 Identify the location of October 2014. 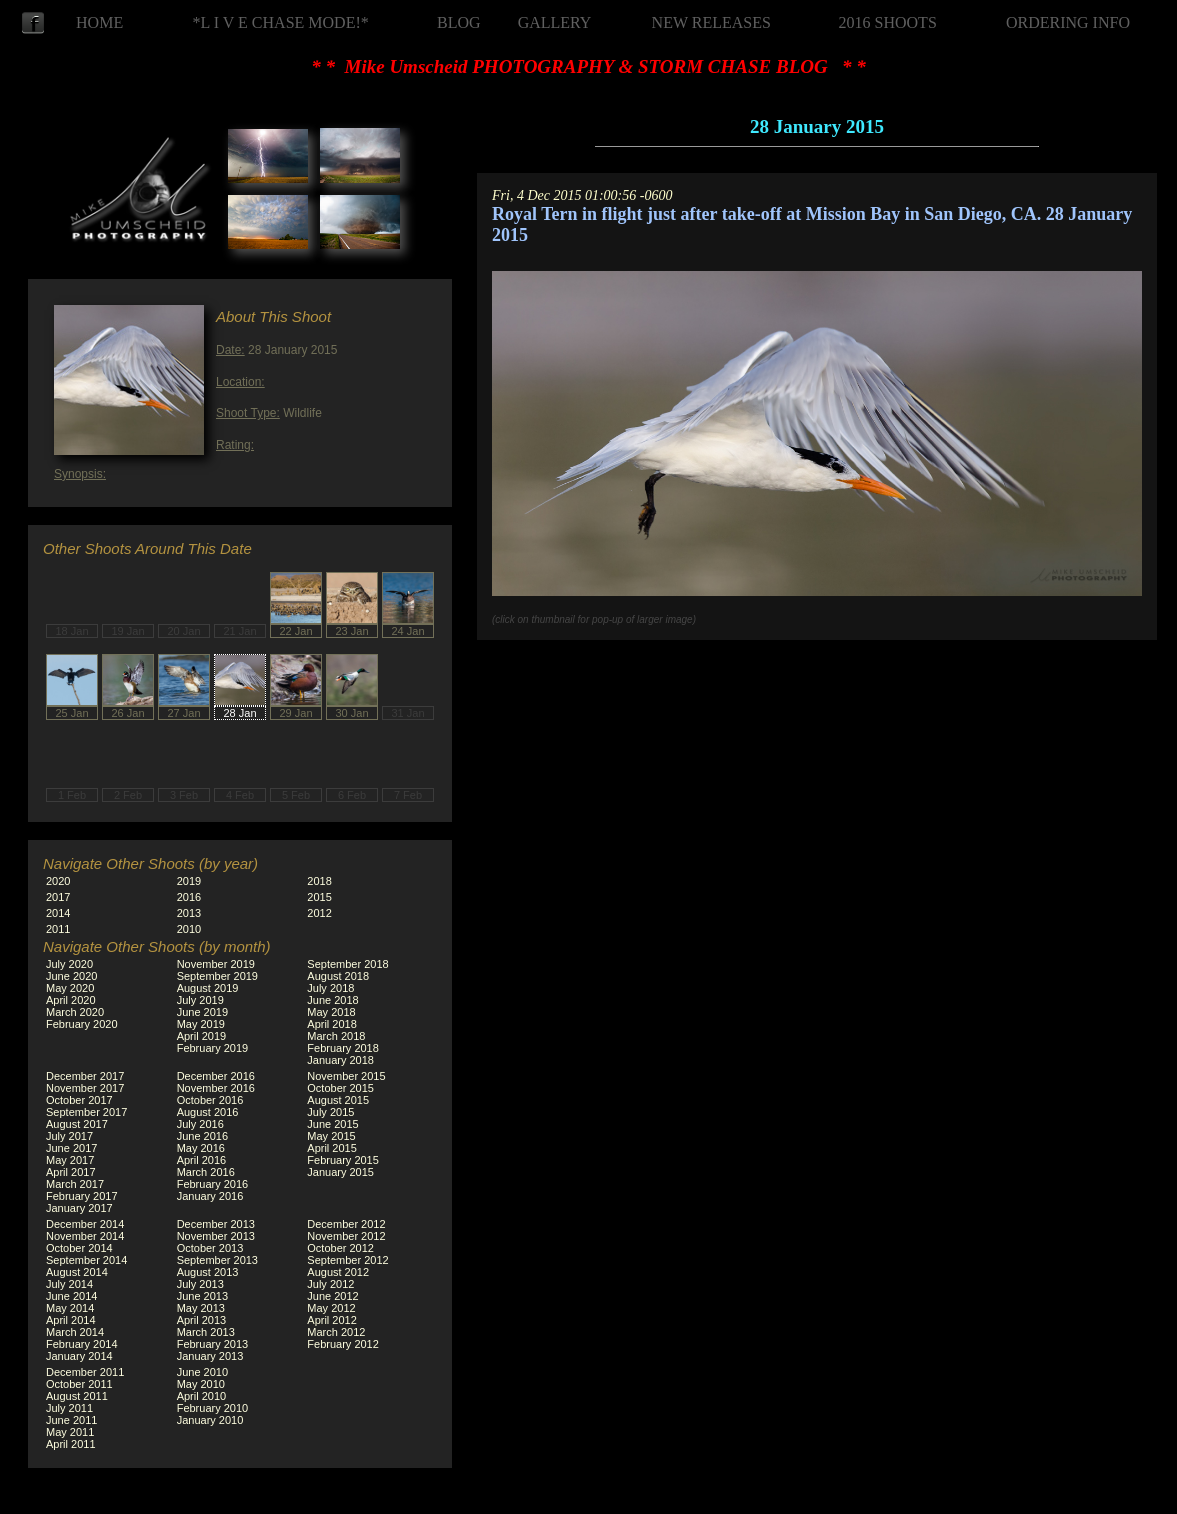
(79, 1248).